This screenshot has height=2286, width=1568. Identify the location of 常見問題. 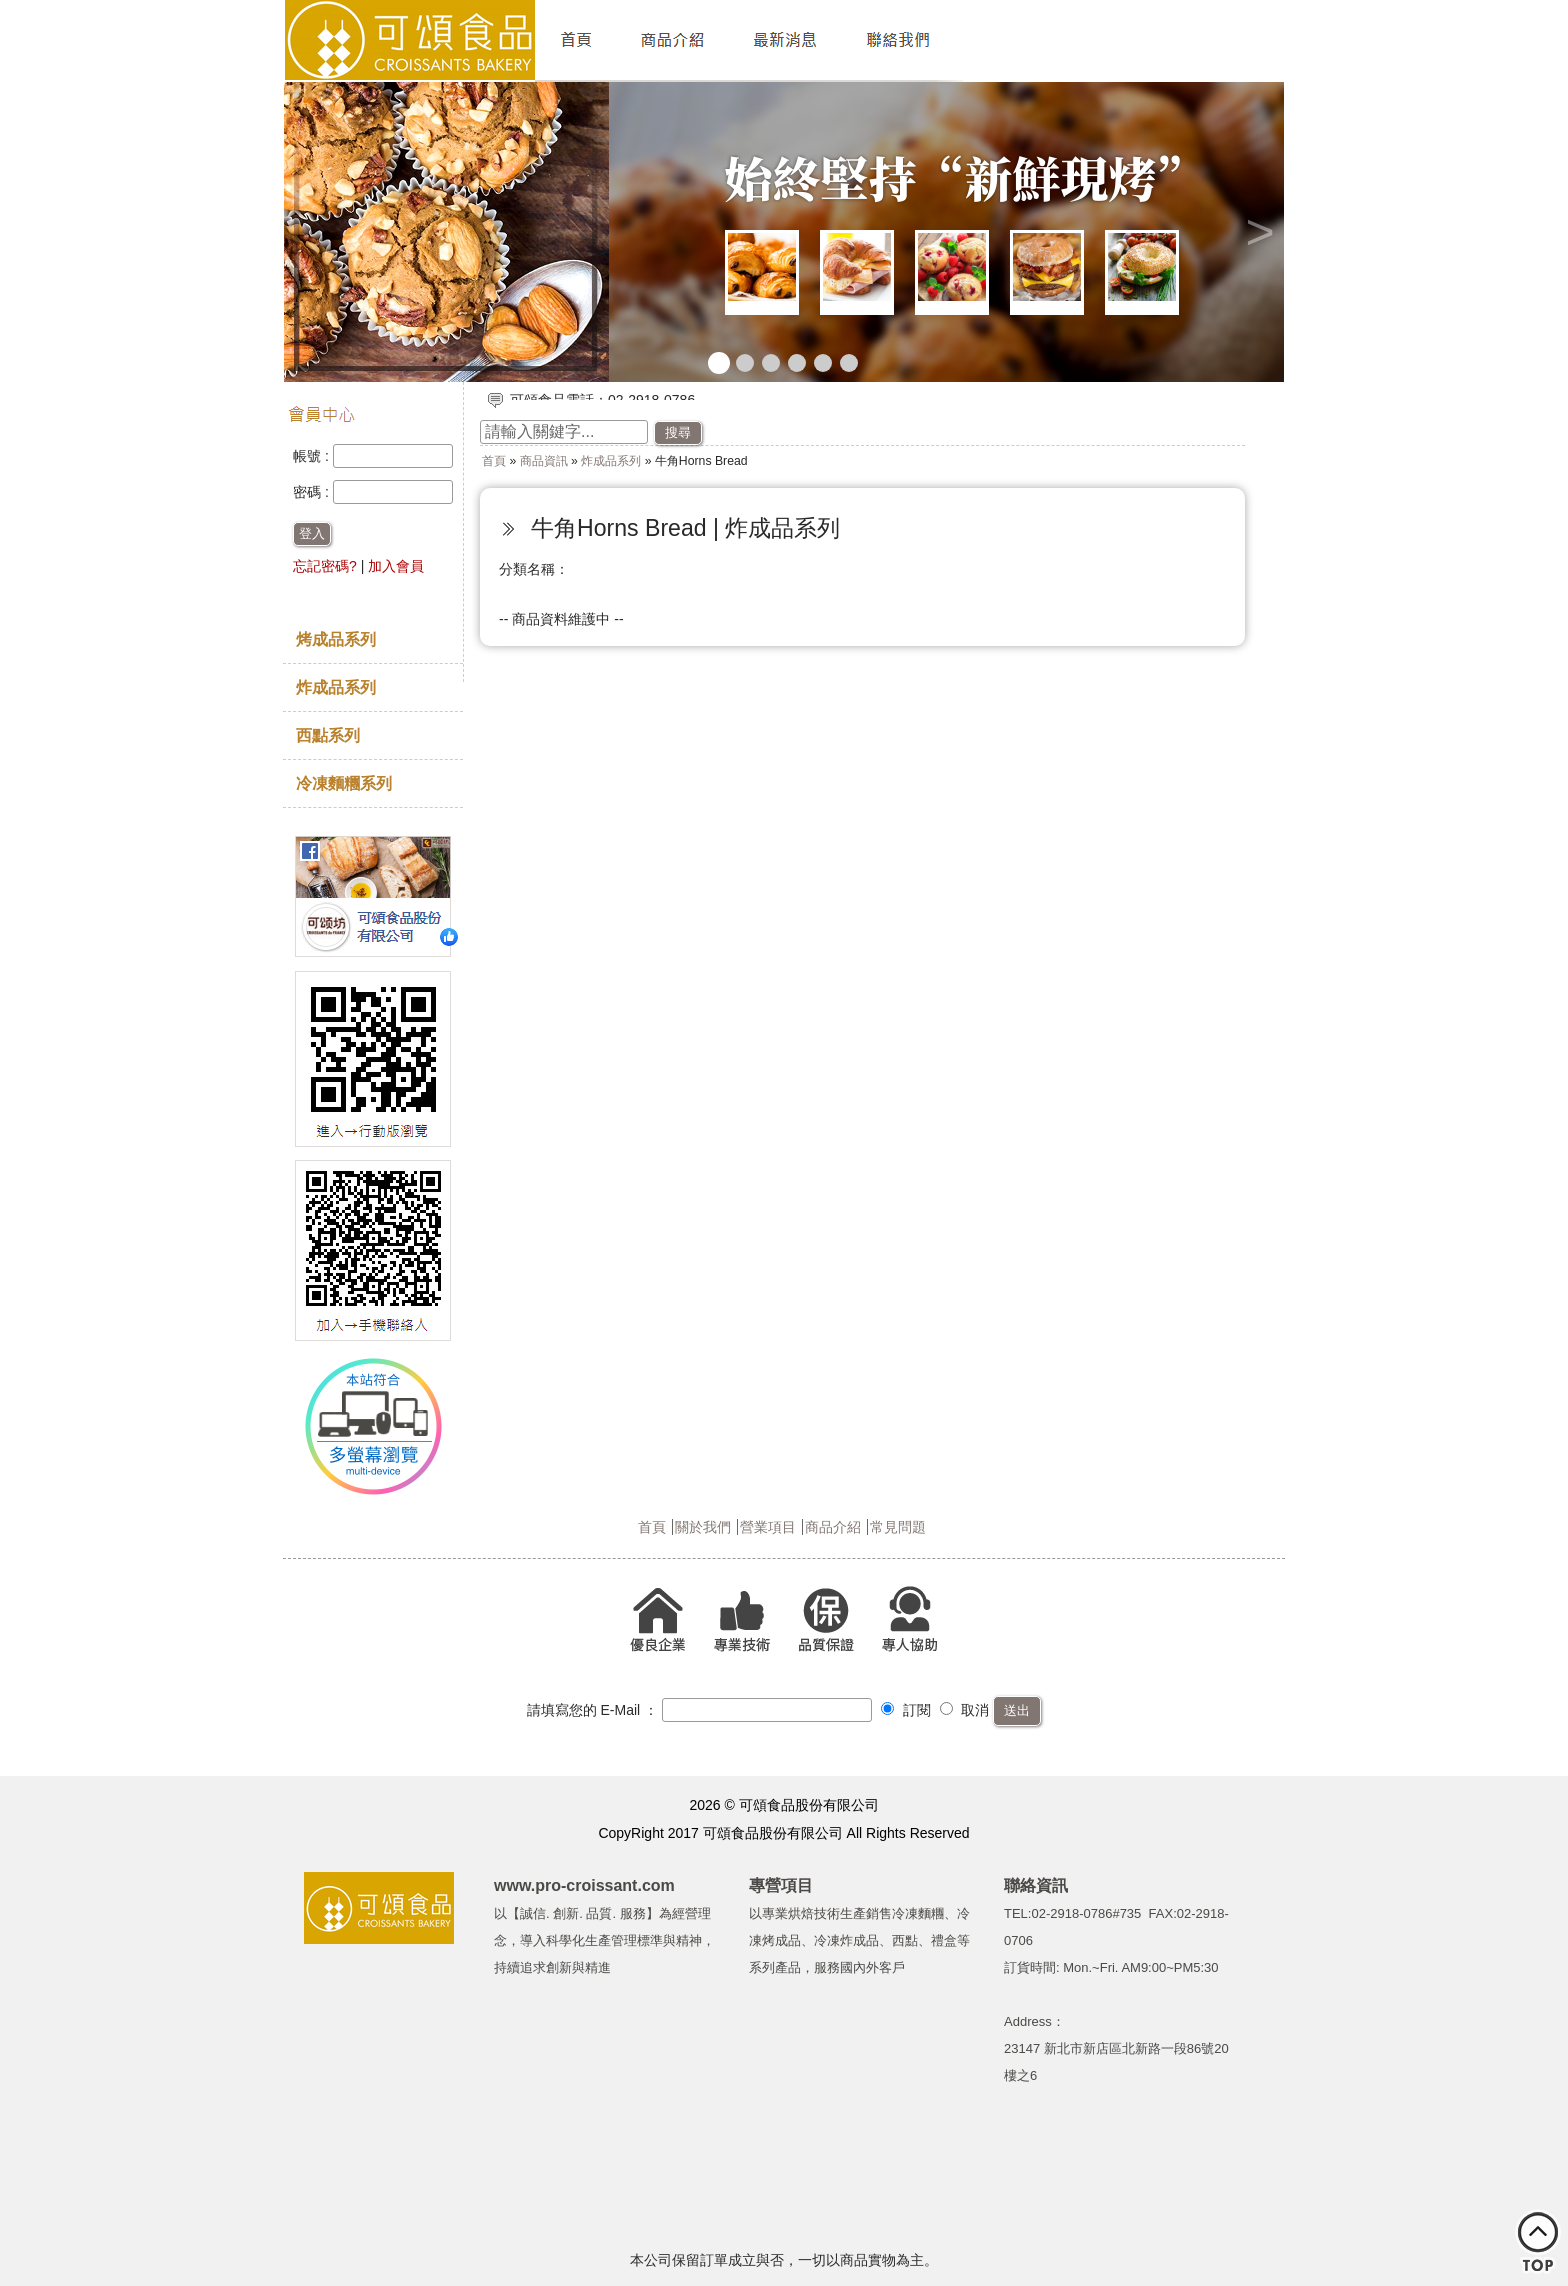
(898, 1527).